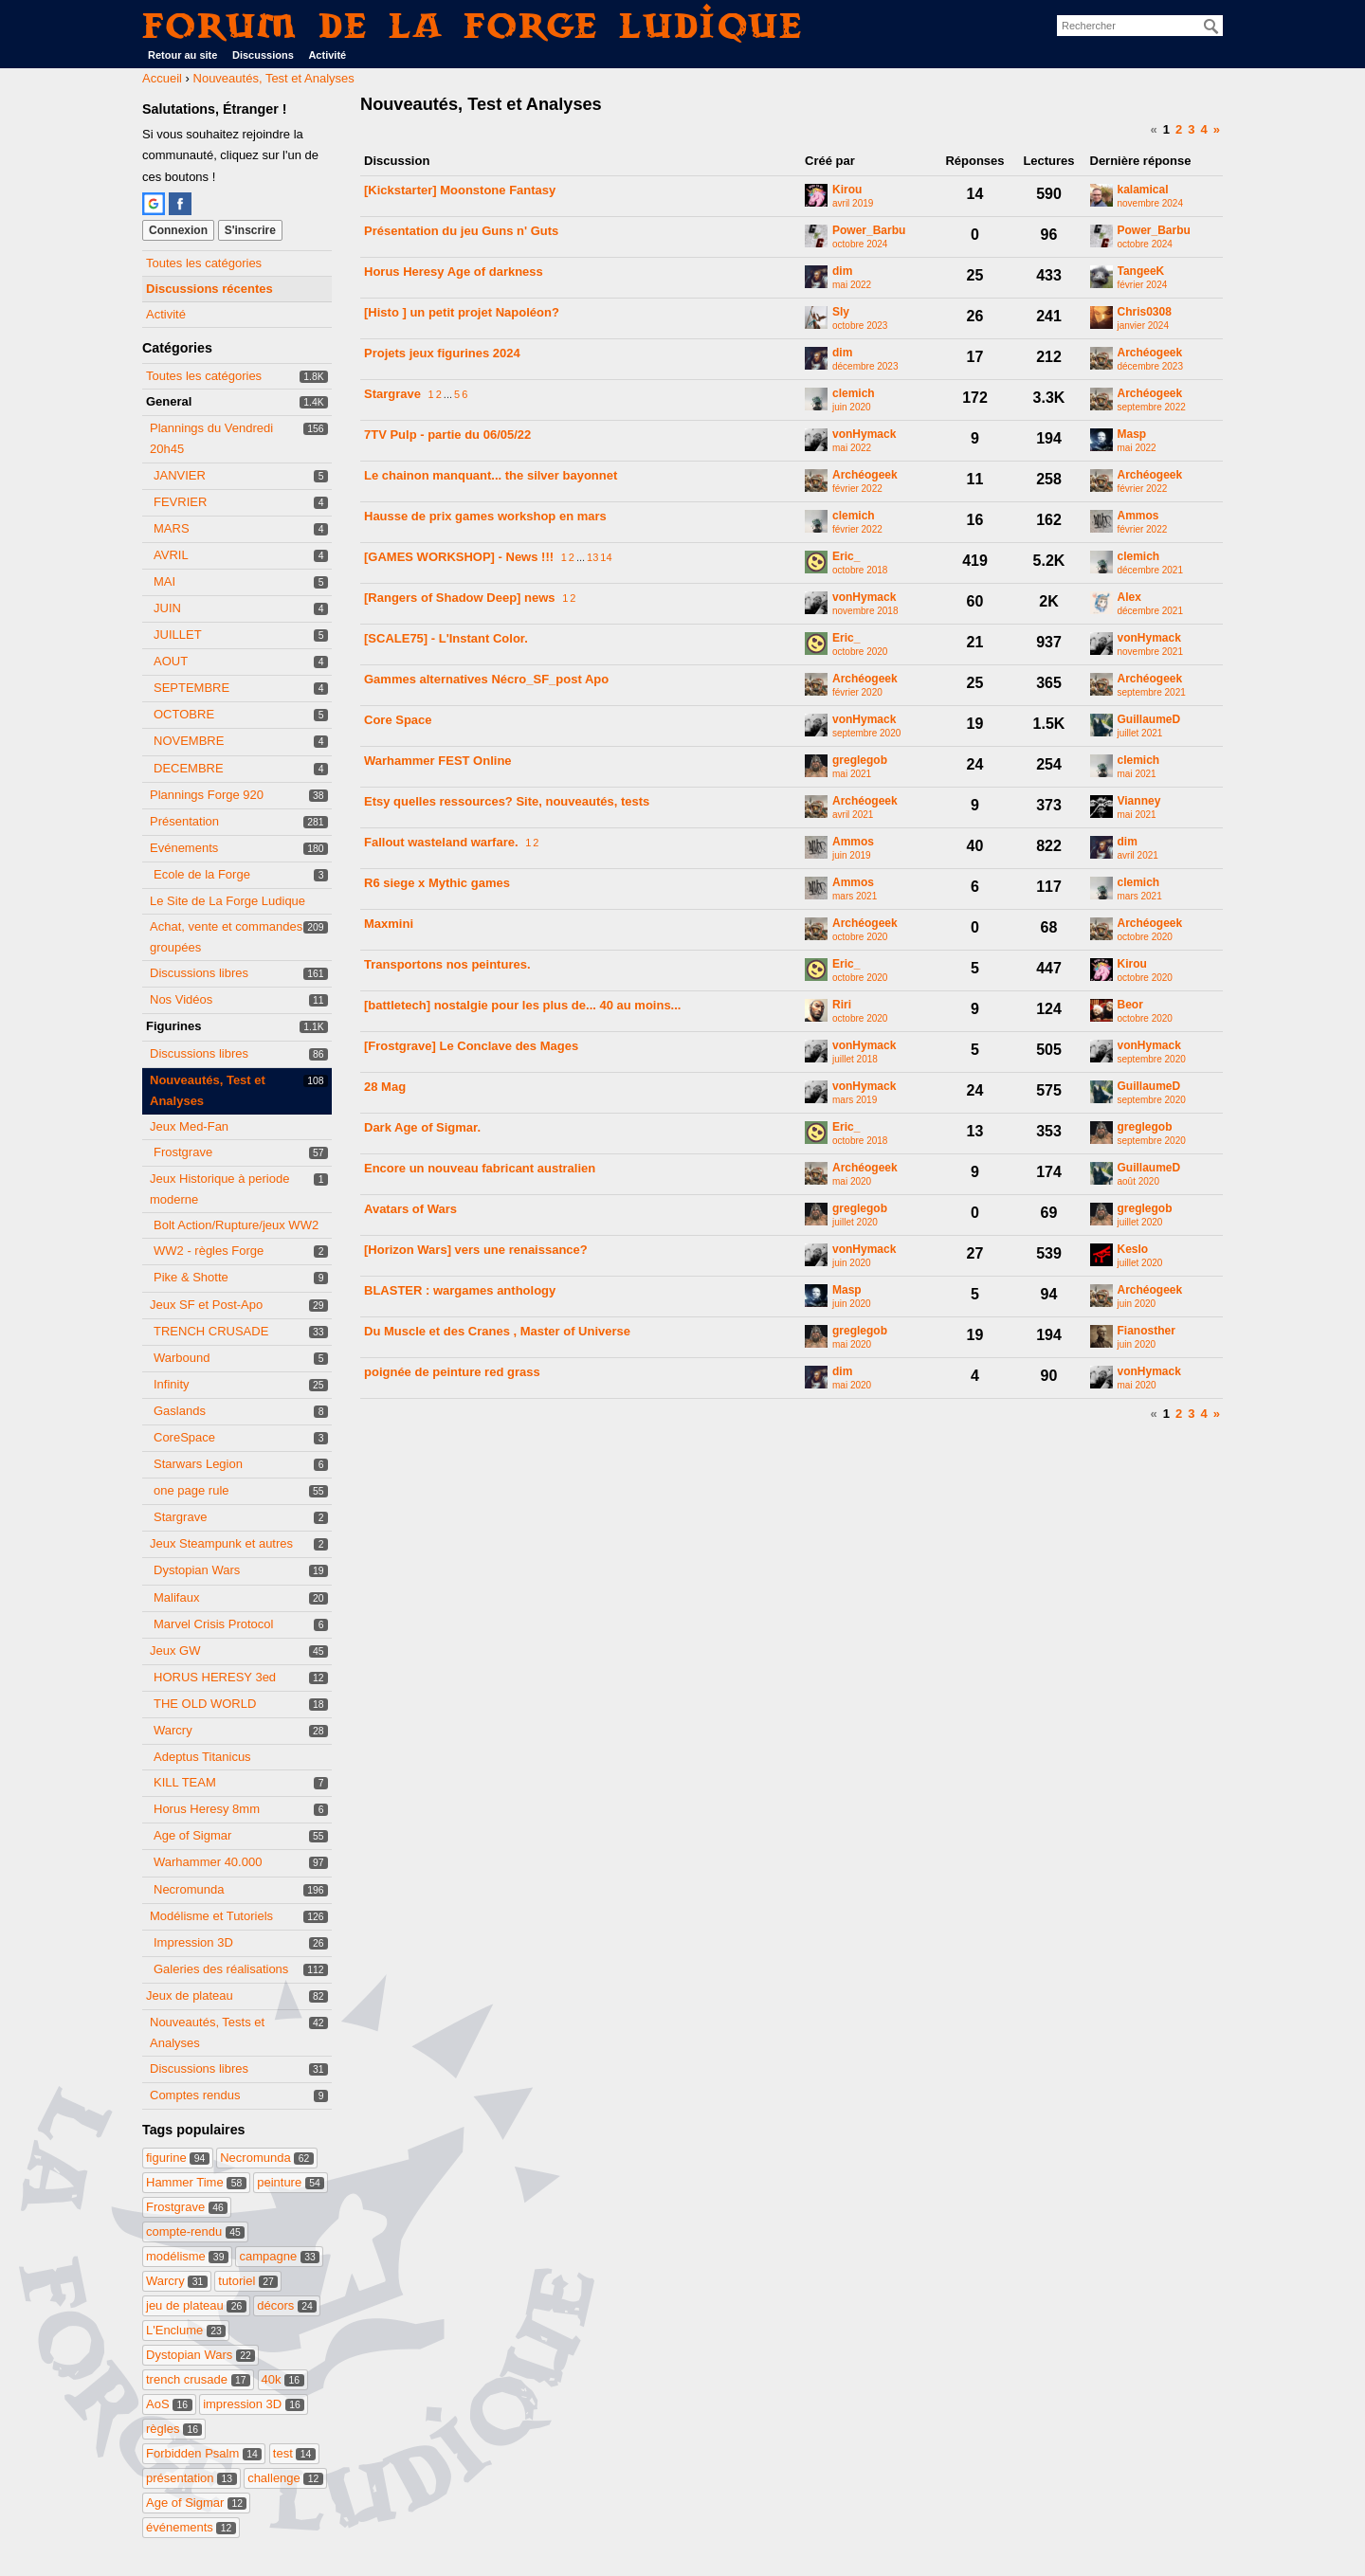 The height and width of the screenshot is (2576, 1365). I want to click on Maxmini, so click(388, 923).